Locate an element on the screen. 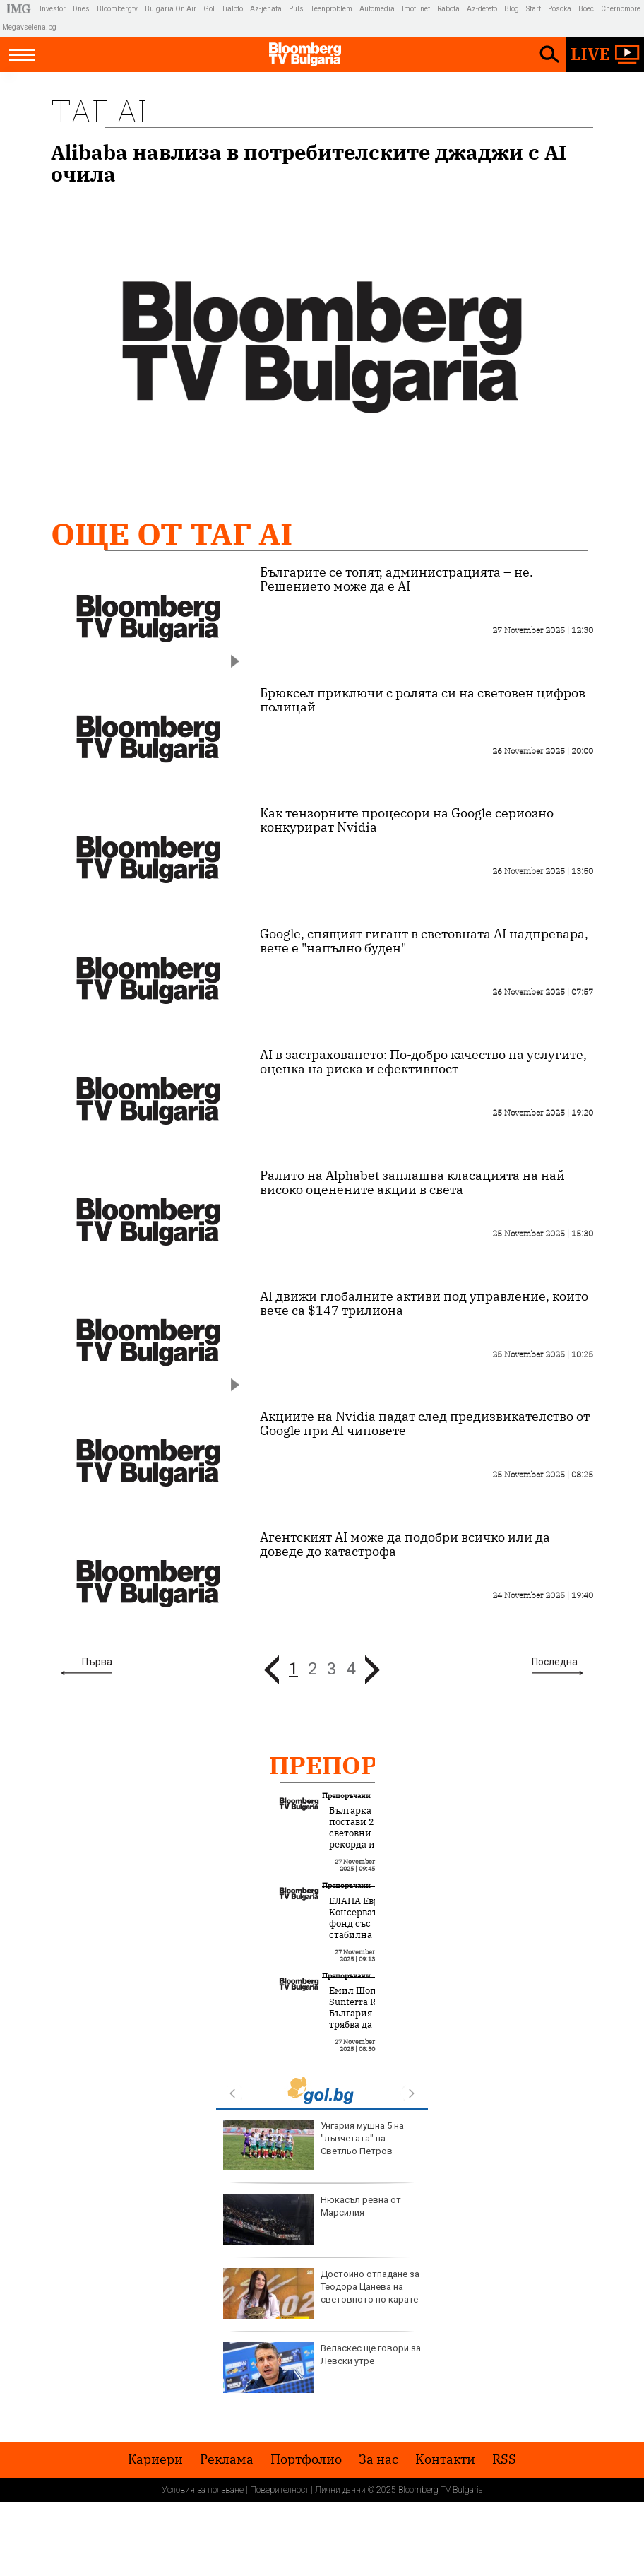 The image size is (644, 2576). Ралито на Alphabet заплашва класацията на най-високо оценените акции в света is located at coordinates (415, 1183).